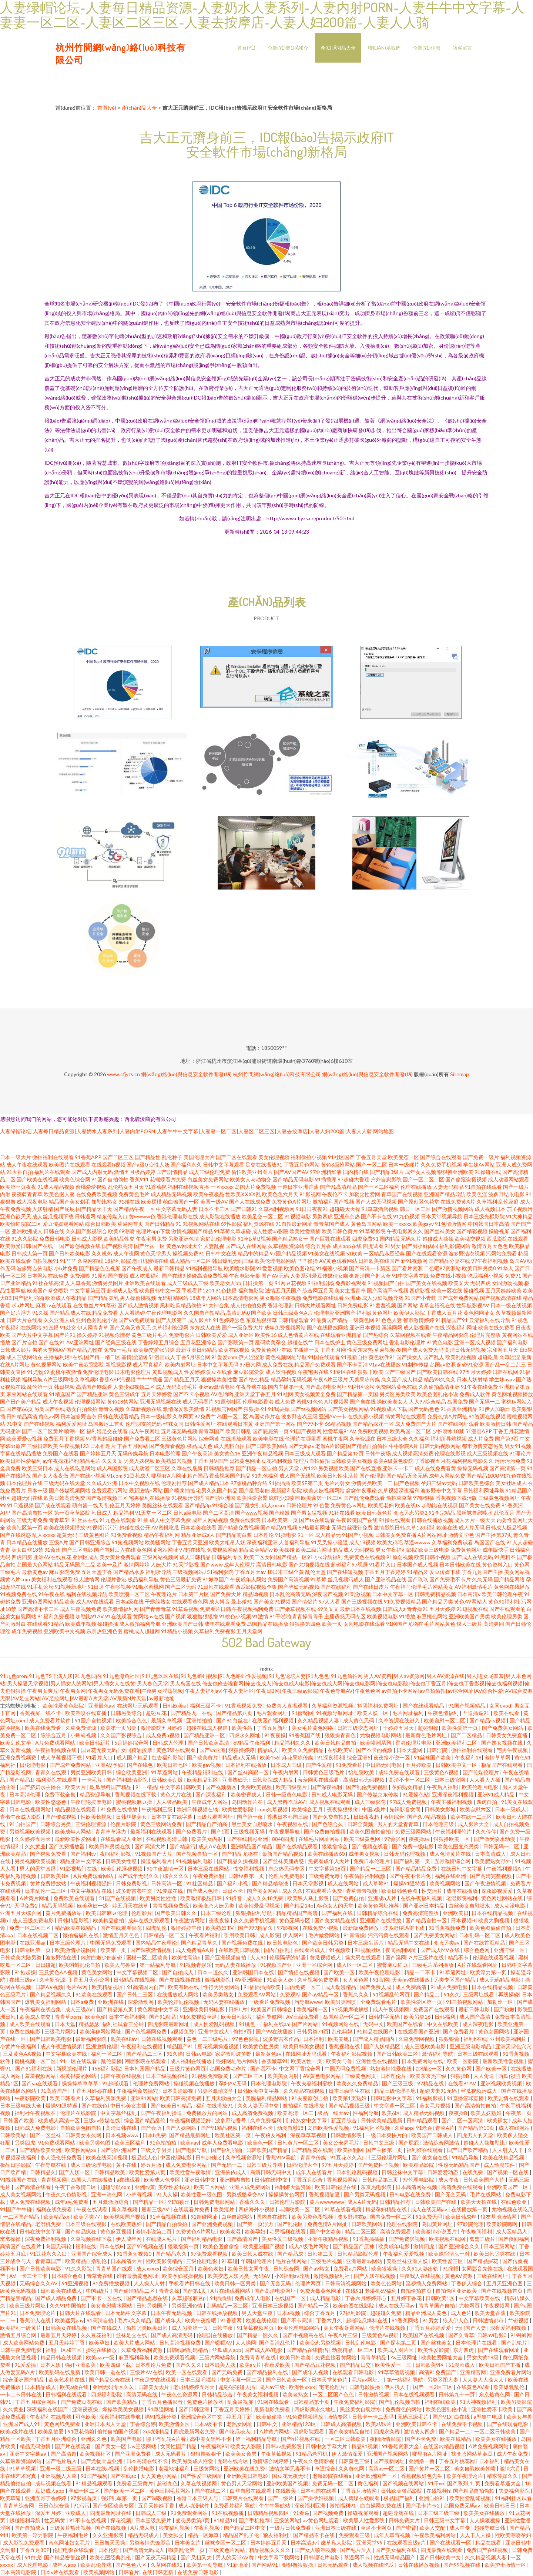 The image size is (533, 2576). I want to click on 日本综合色图, so click(67, 2276).